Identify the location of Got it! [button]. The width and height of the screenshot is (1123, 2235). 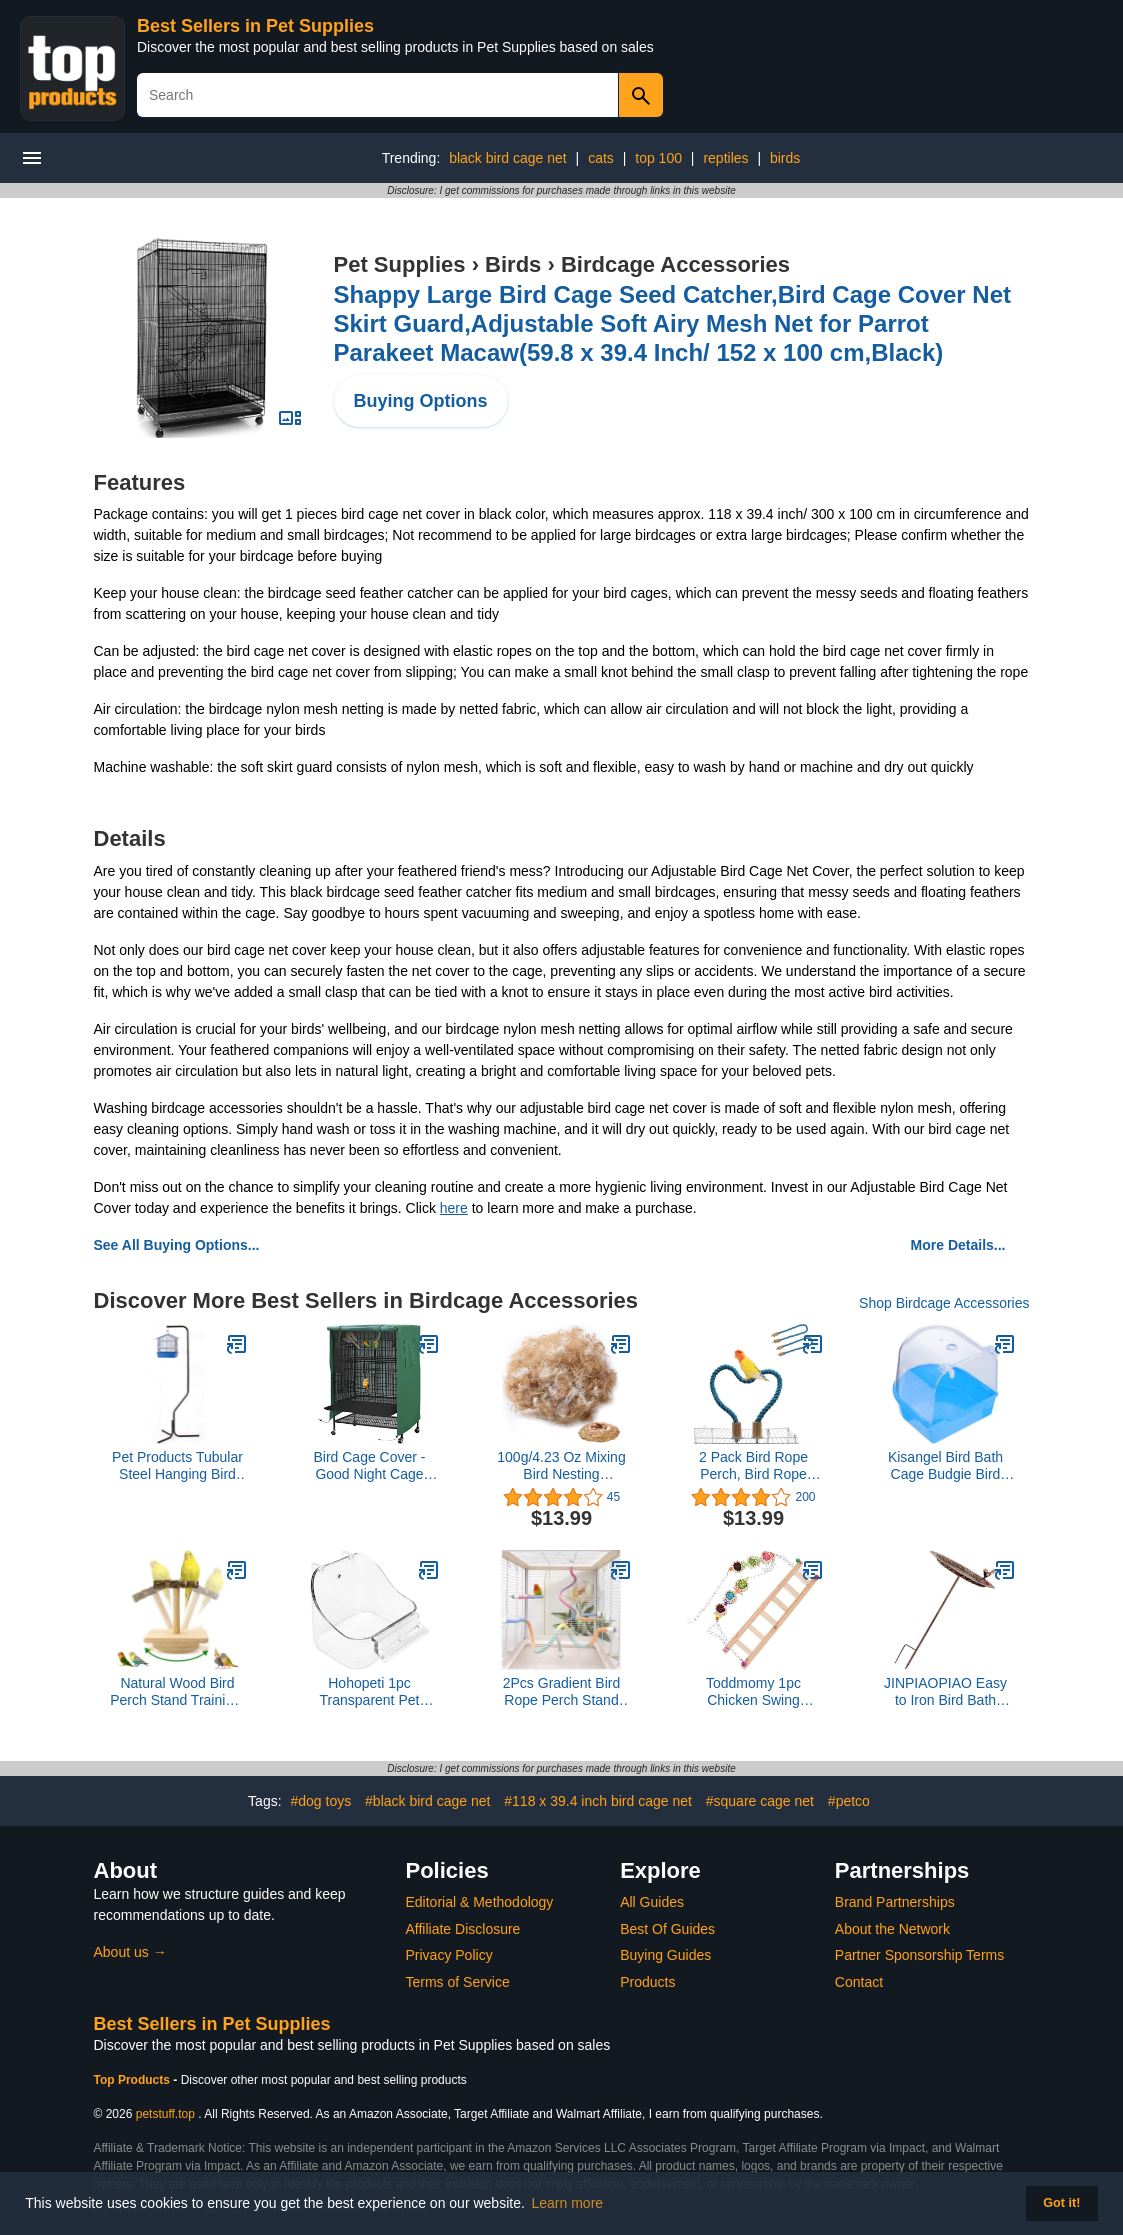
(1061, 2203).